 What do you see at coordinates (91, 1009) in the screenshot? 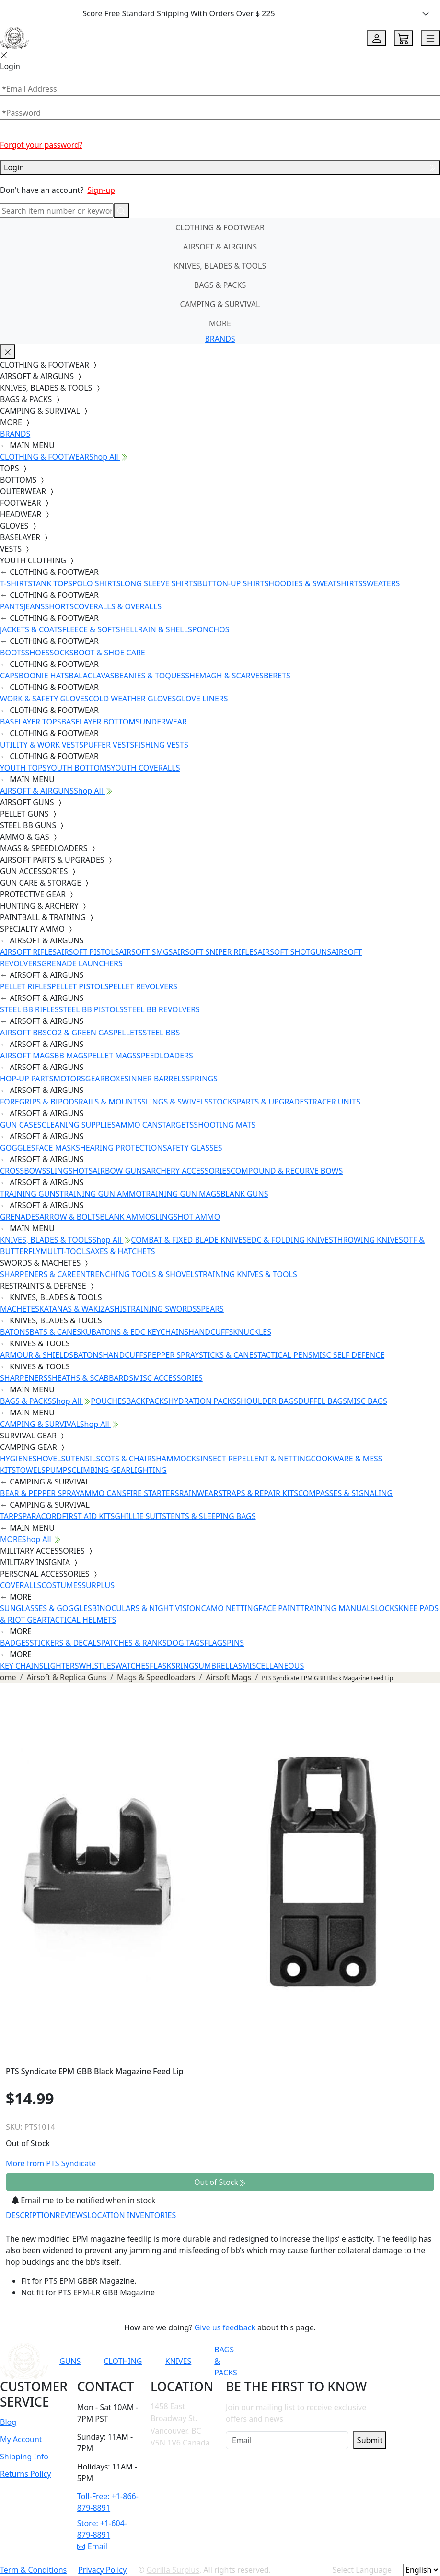
I see `STEEL BB PISTOLS` at bounding box center [91, 1009].